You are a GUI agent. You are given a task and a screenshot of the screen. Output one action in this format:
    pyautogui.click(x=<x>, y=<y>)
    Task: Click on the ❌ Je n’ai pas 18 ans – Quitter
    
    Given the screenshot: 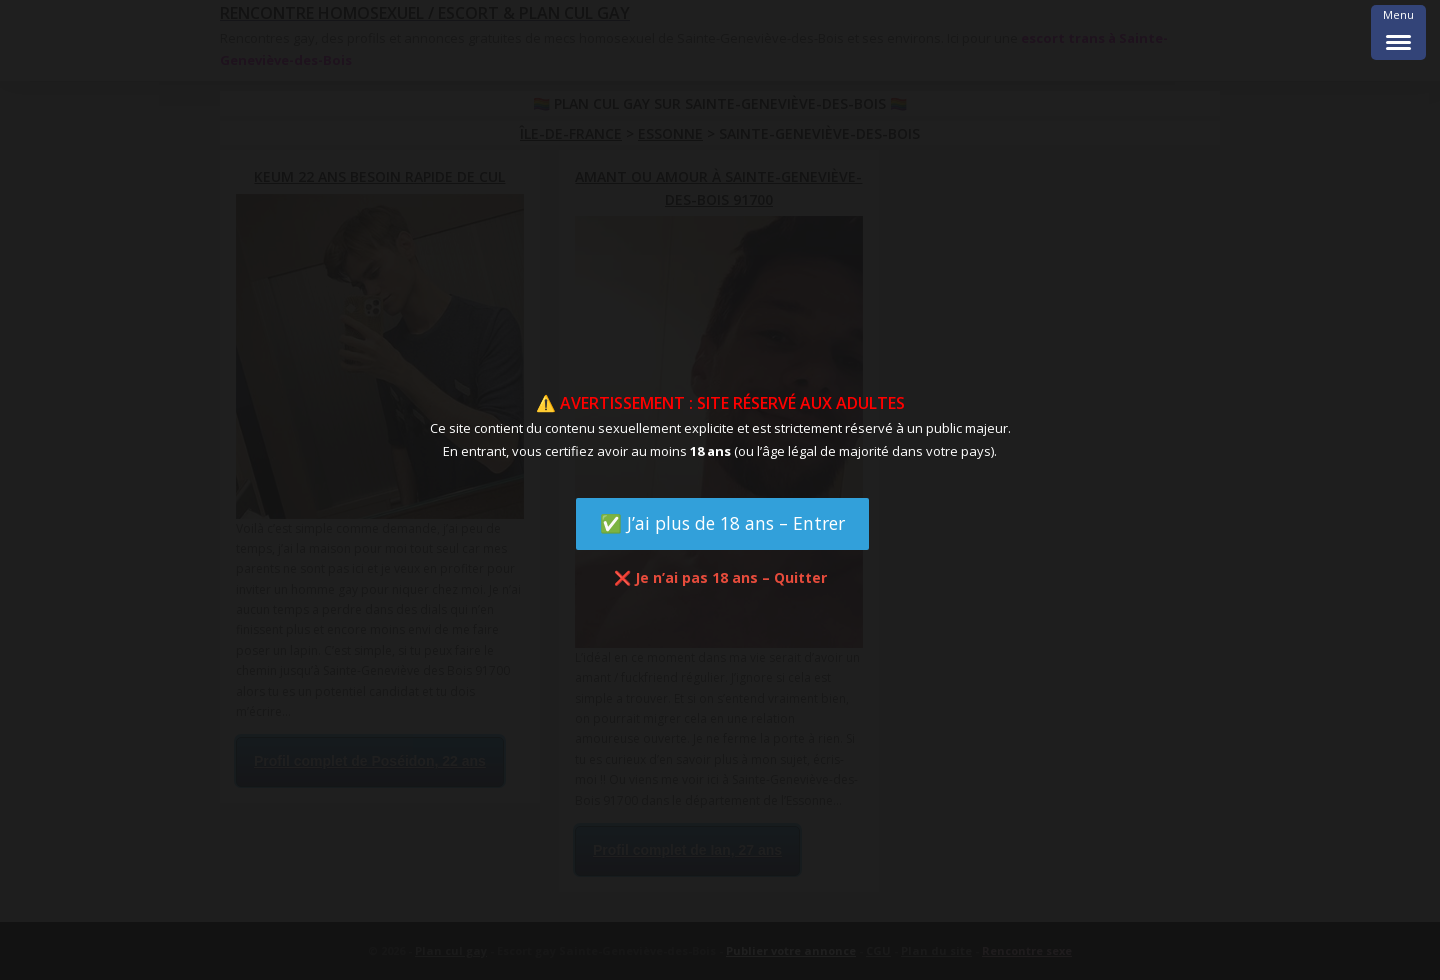 What is the action you would take?
    pyautogui.click(x=720, y=577)
    